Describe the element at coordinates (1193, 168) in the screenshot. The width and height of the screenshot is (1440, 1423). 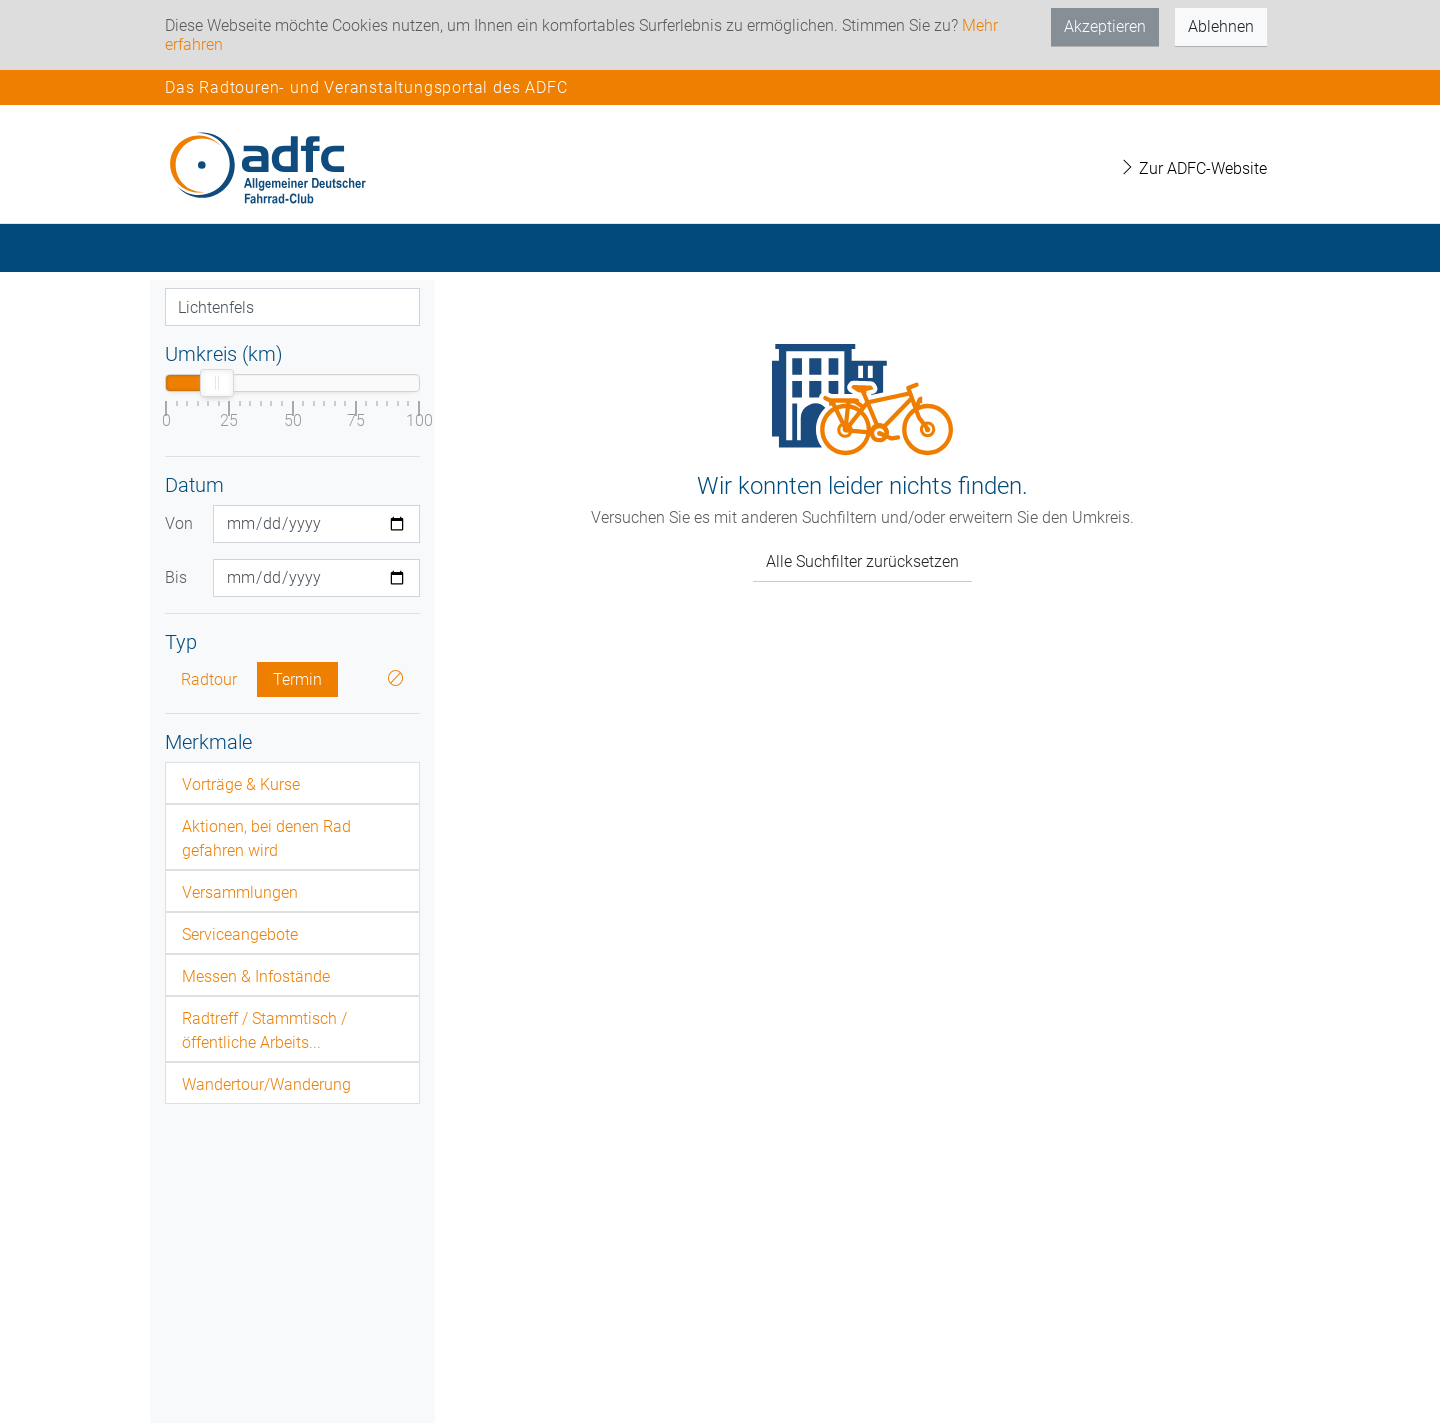
I see `Zur ADFC-Website` at that location.